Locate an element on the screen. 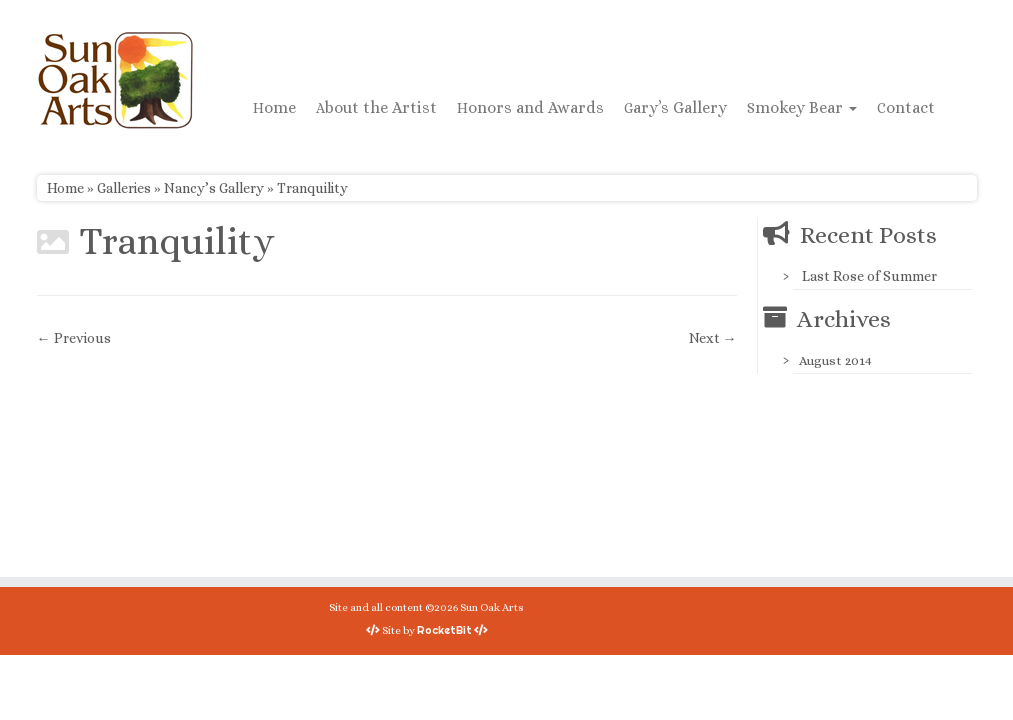  Smokey Bear is located at coordinates (802, 107).